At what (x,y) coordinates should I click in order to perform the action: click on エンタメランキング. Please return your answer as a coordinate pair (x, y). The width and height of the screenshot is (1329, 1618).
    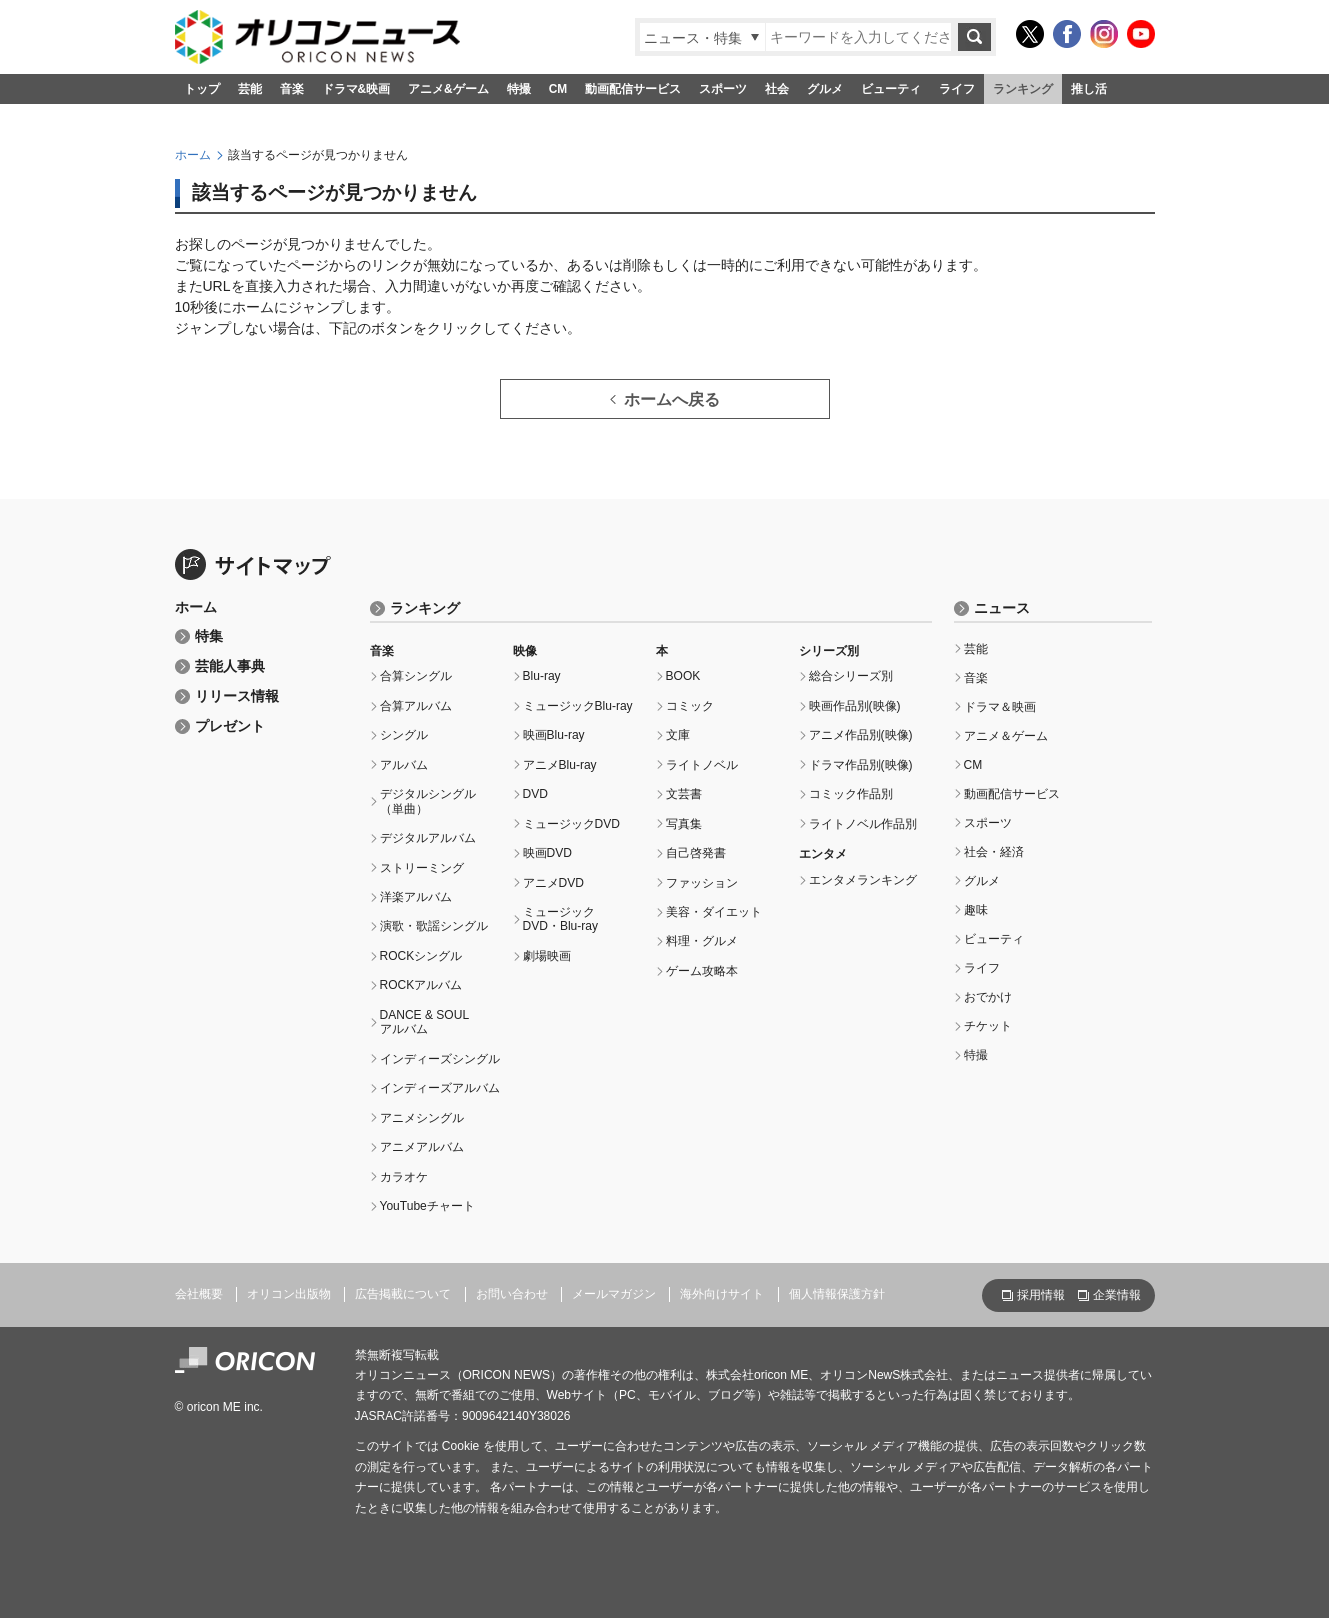
    Looking at the image, I should click on (863, 880).